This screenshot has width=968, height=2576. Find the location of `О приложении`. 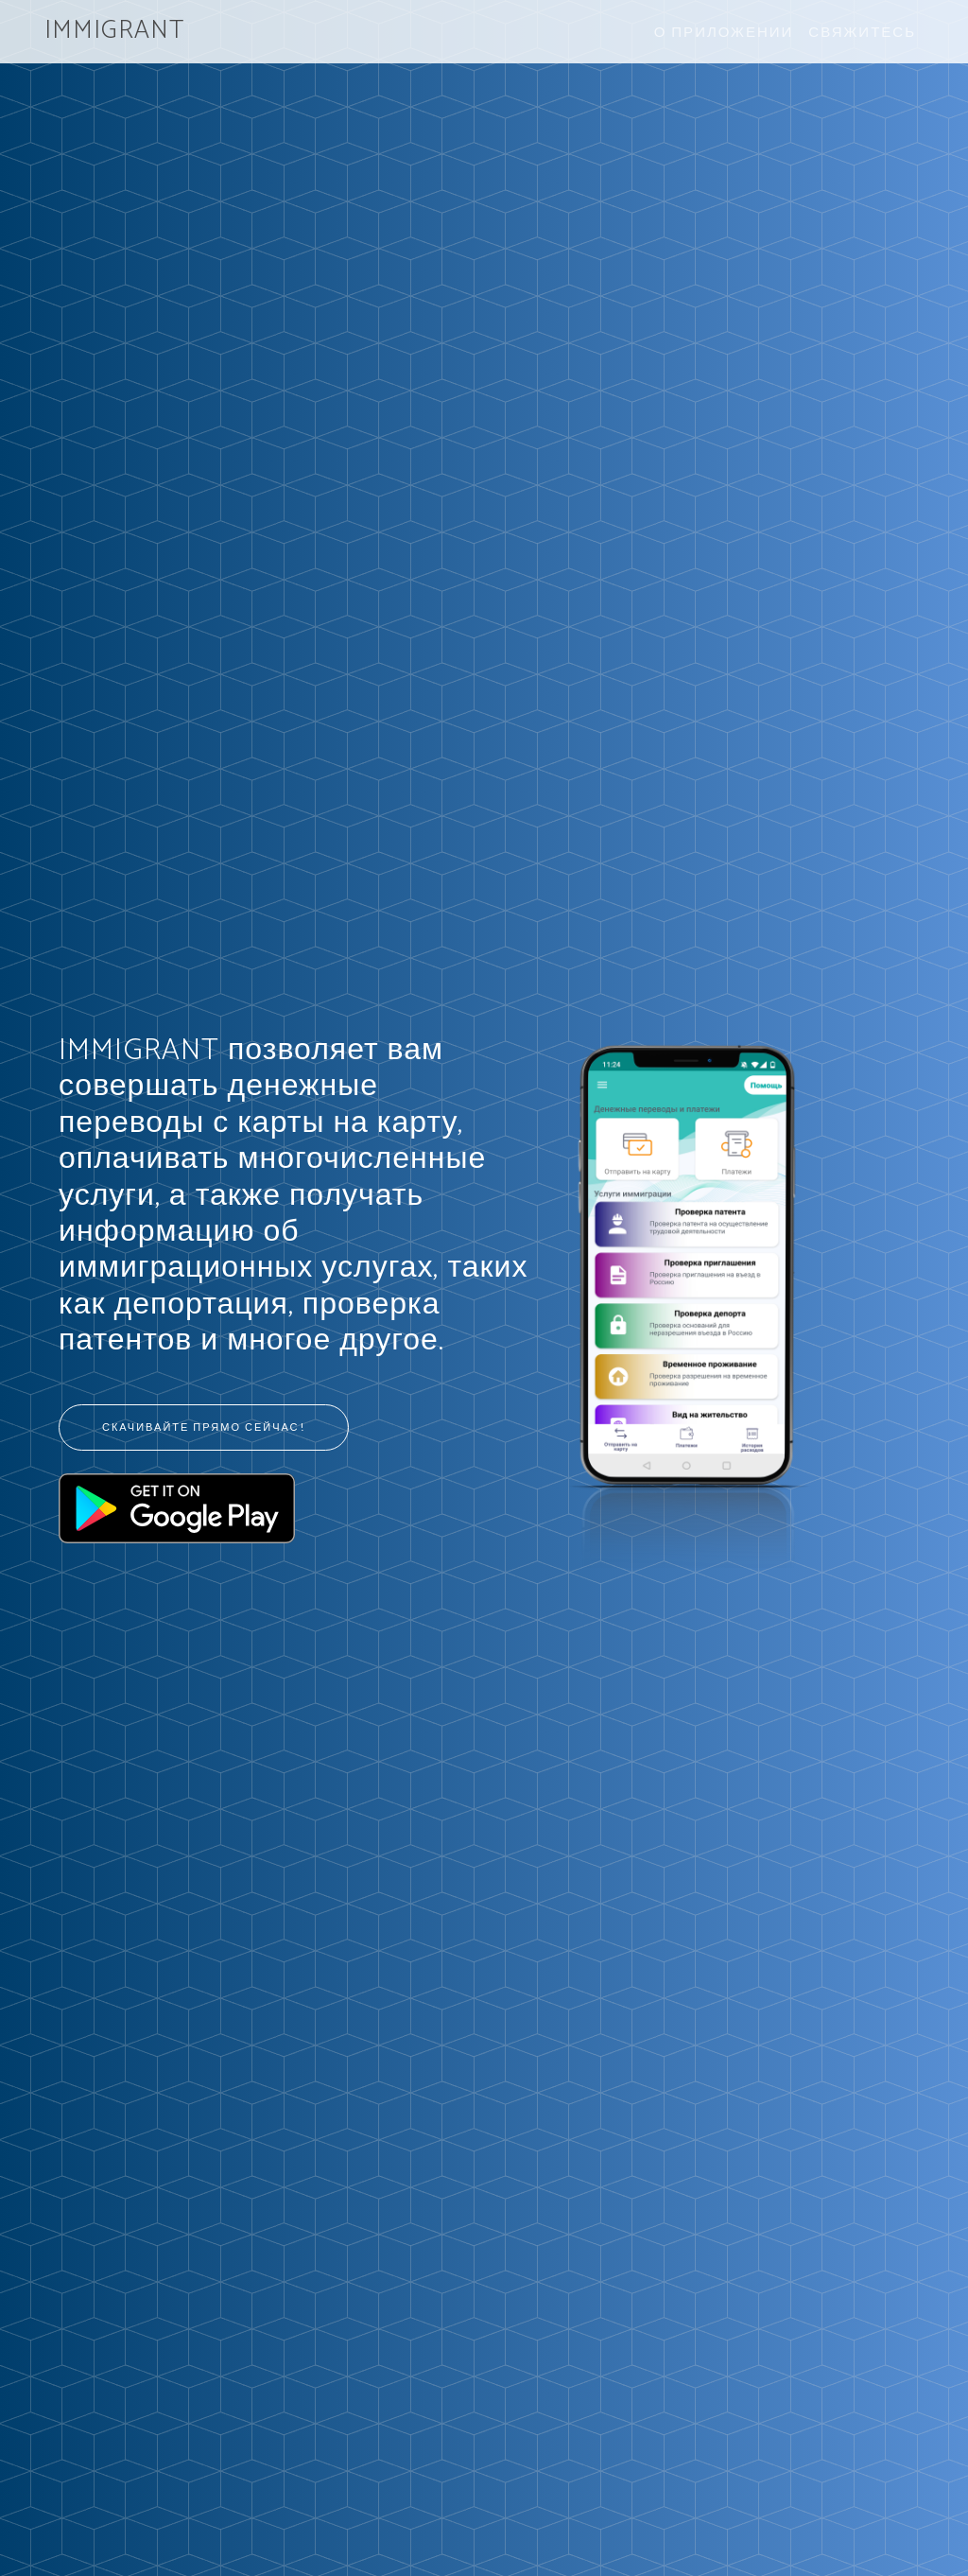

О приложении is located at coordinates (724, 31).